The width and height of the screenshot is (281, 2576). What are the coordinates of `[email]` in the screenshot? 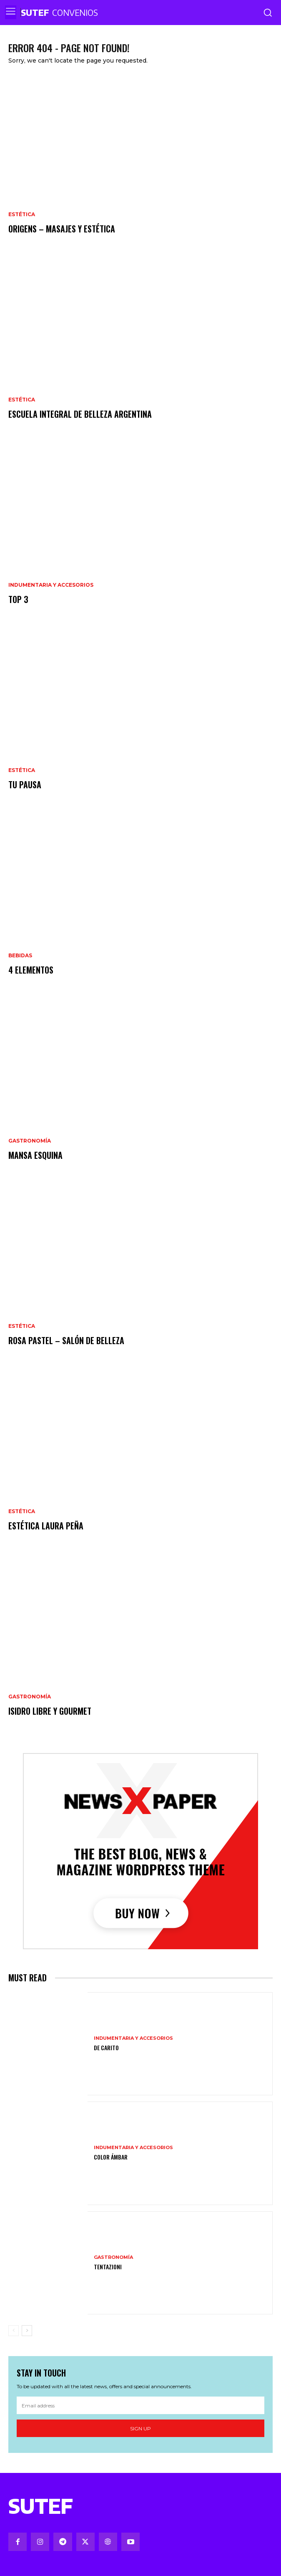 It's located at (140, 2405).